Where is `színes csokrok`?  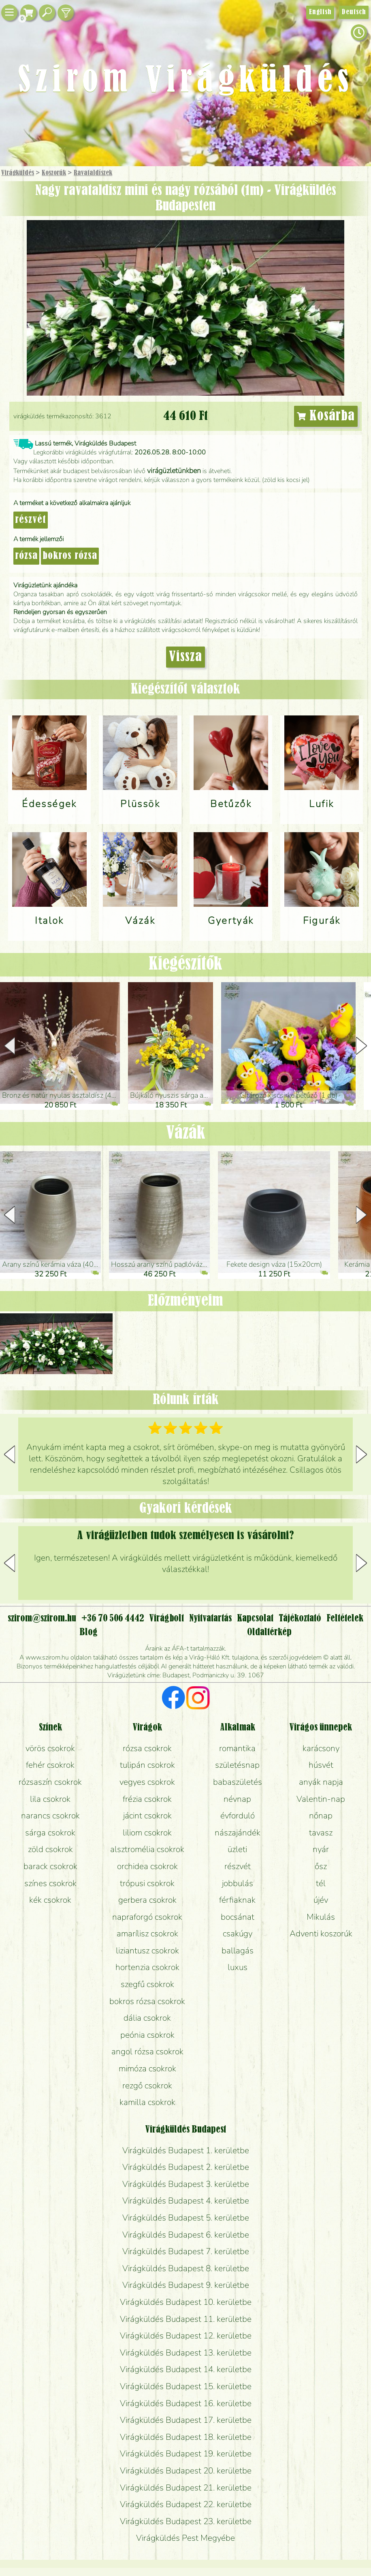
színes csokrok is located at coordinates (50, 1883).